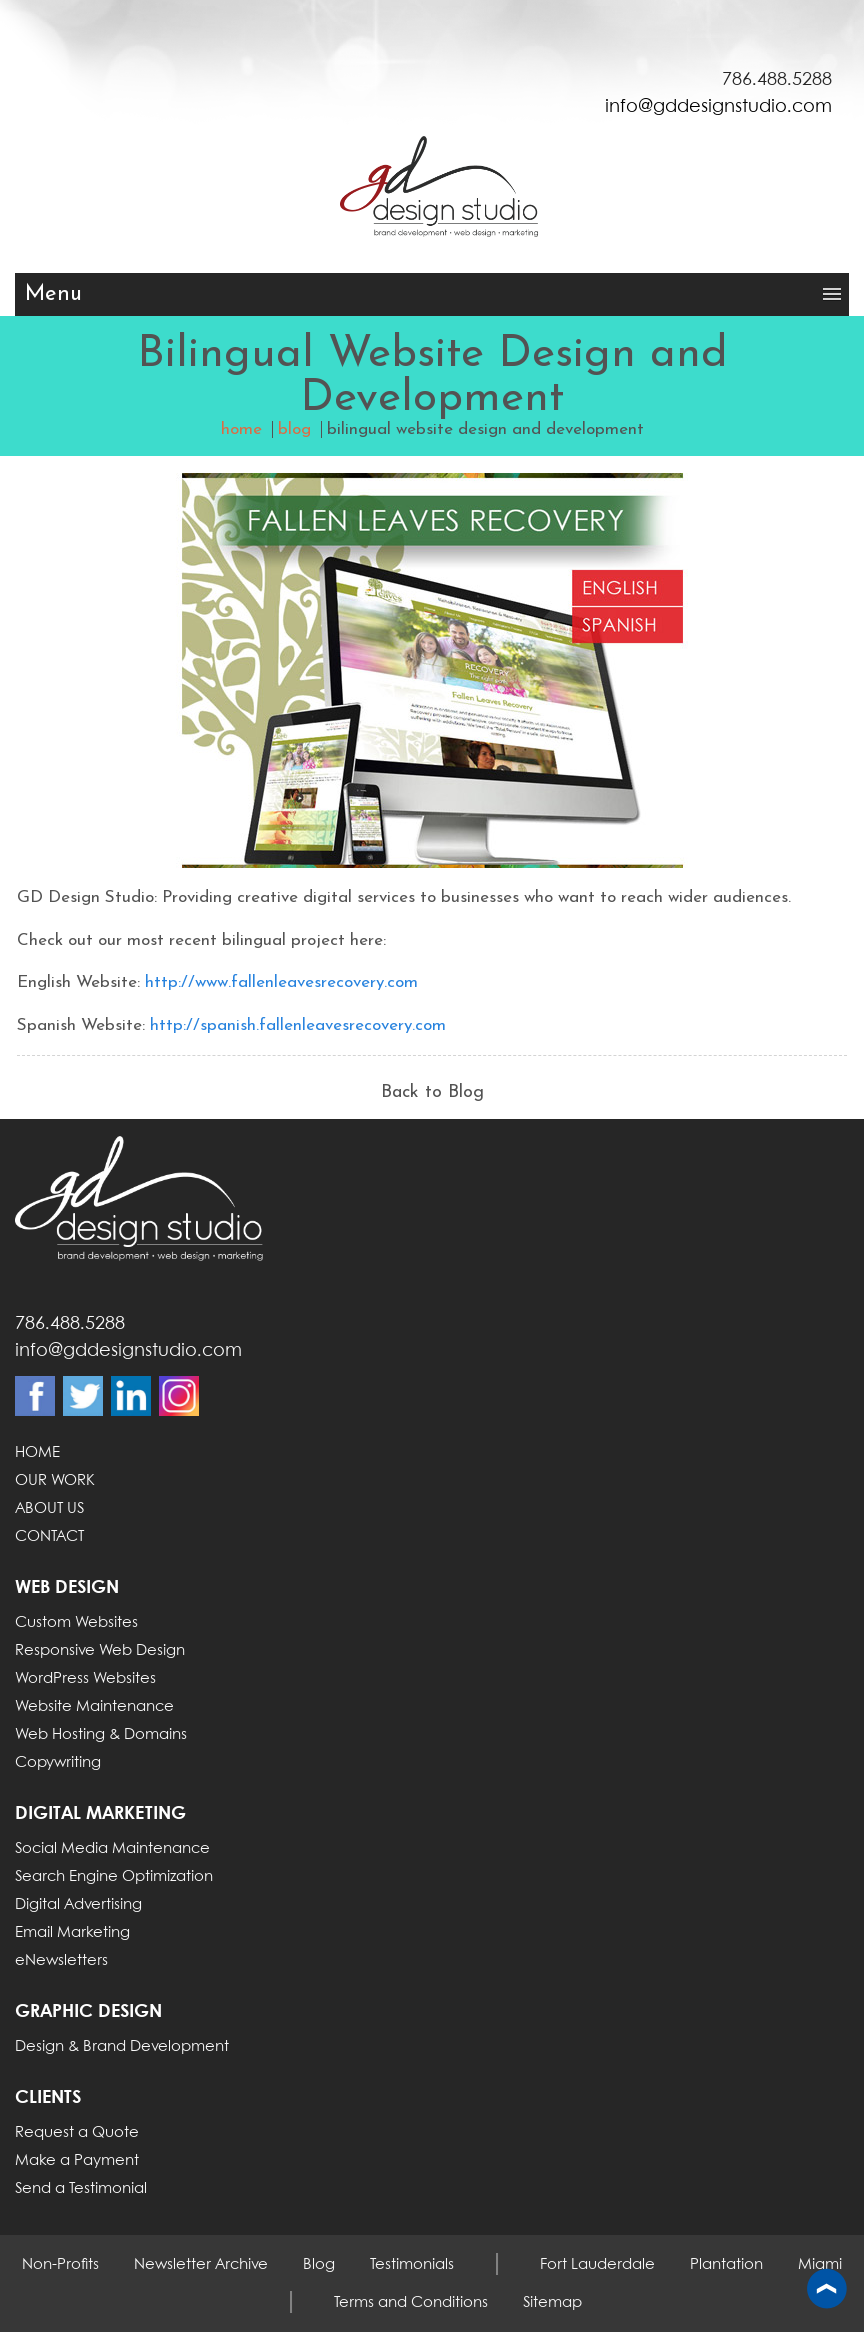 Image resolution: width=864 pixels, height=2332 pixels. I want to click on WordPress Websites, so click(85, 1679).